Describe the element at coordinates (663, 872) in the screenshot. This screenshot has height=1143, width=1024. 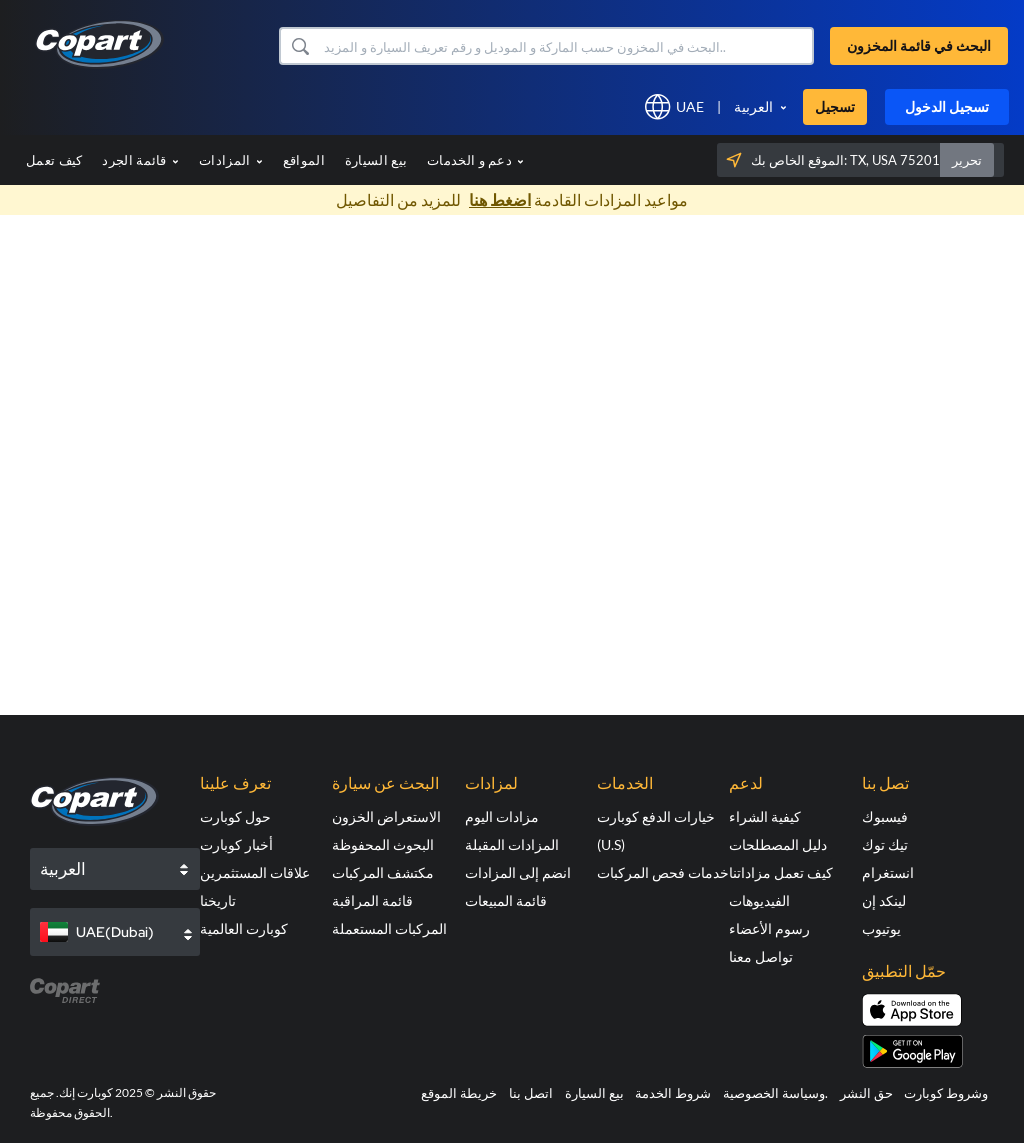
I see `خدمات فحص المركبات` at that location.